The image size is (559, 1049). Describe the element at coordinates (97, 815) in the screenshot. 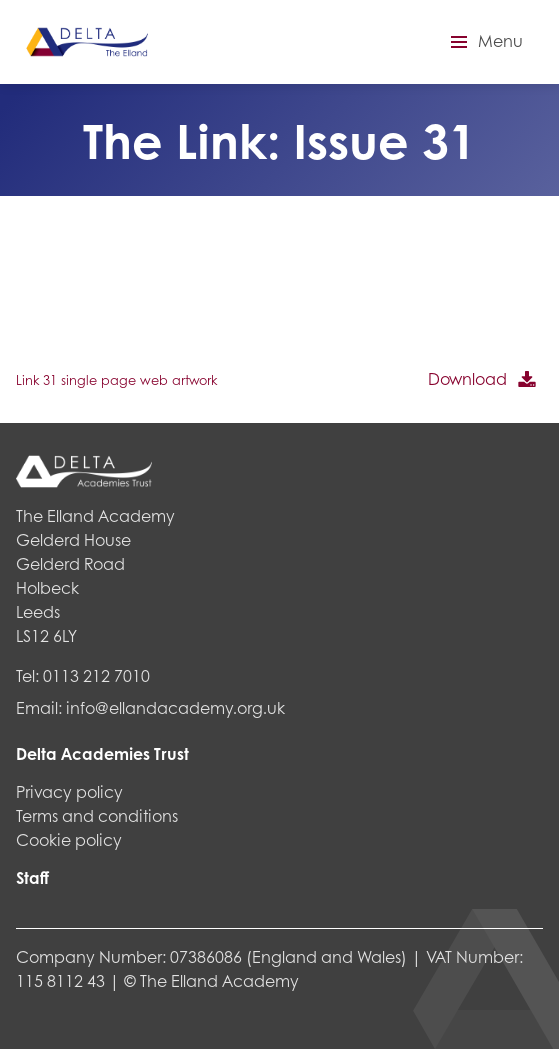

I see `Terms and conditions` at that location.